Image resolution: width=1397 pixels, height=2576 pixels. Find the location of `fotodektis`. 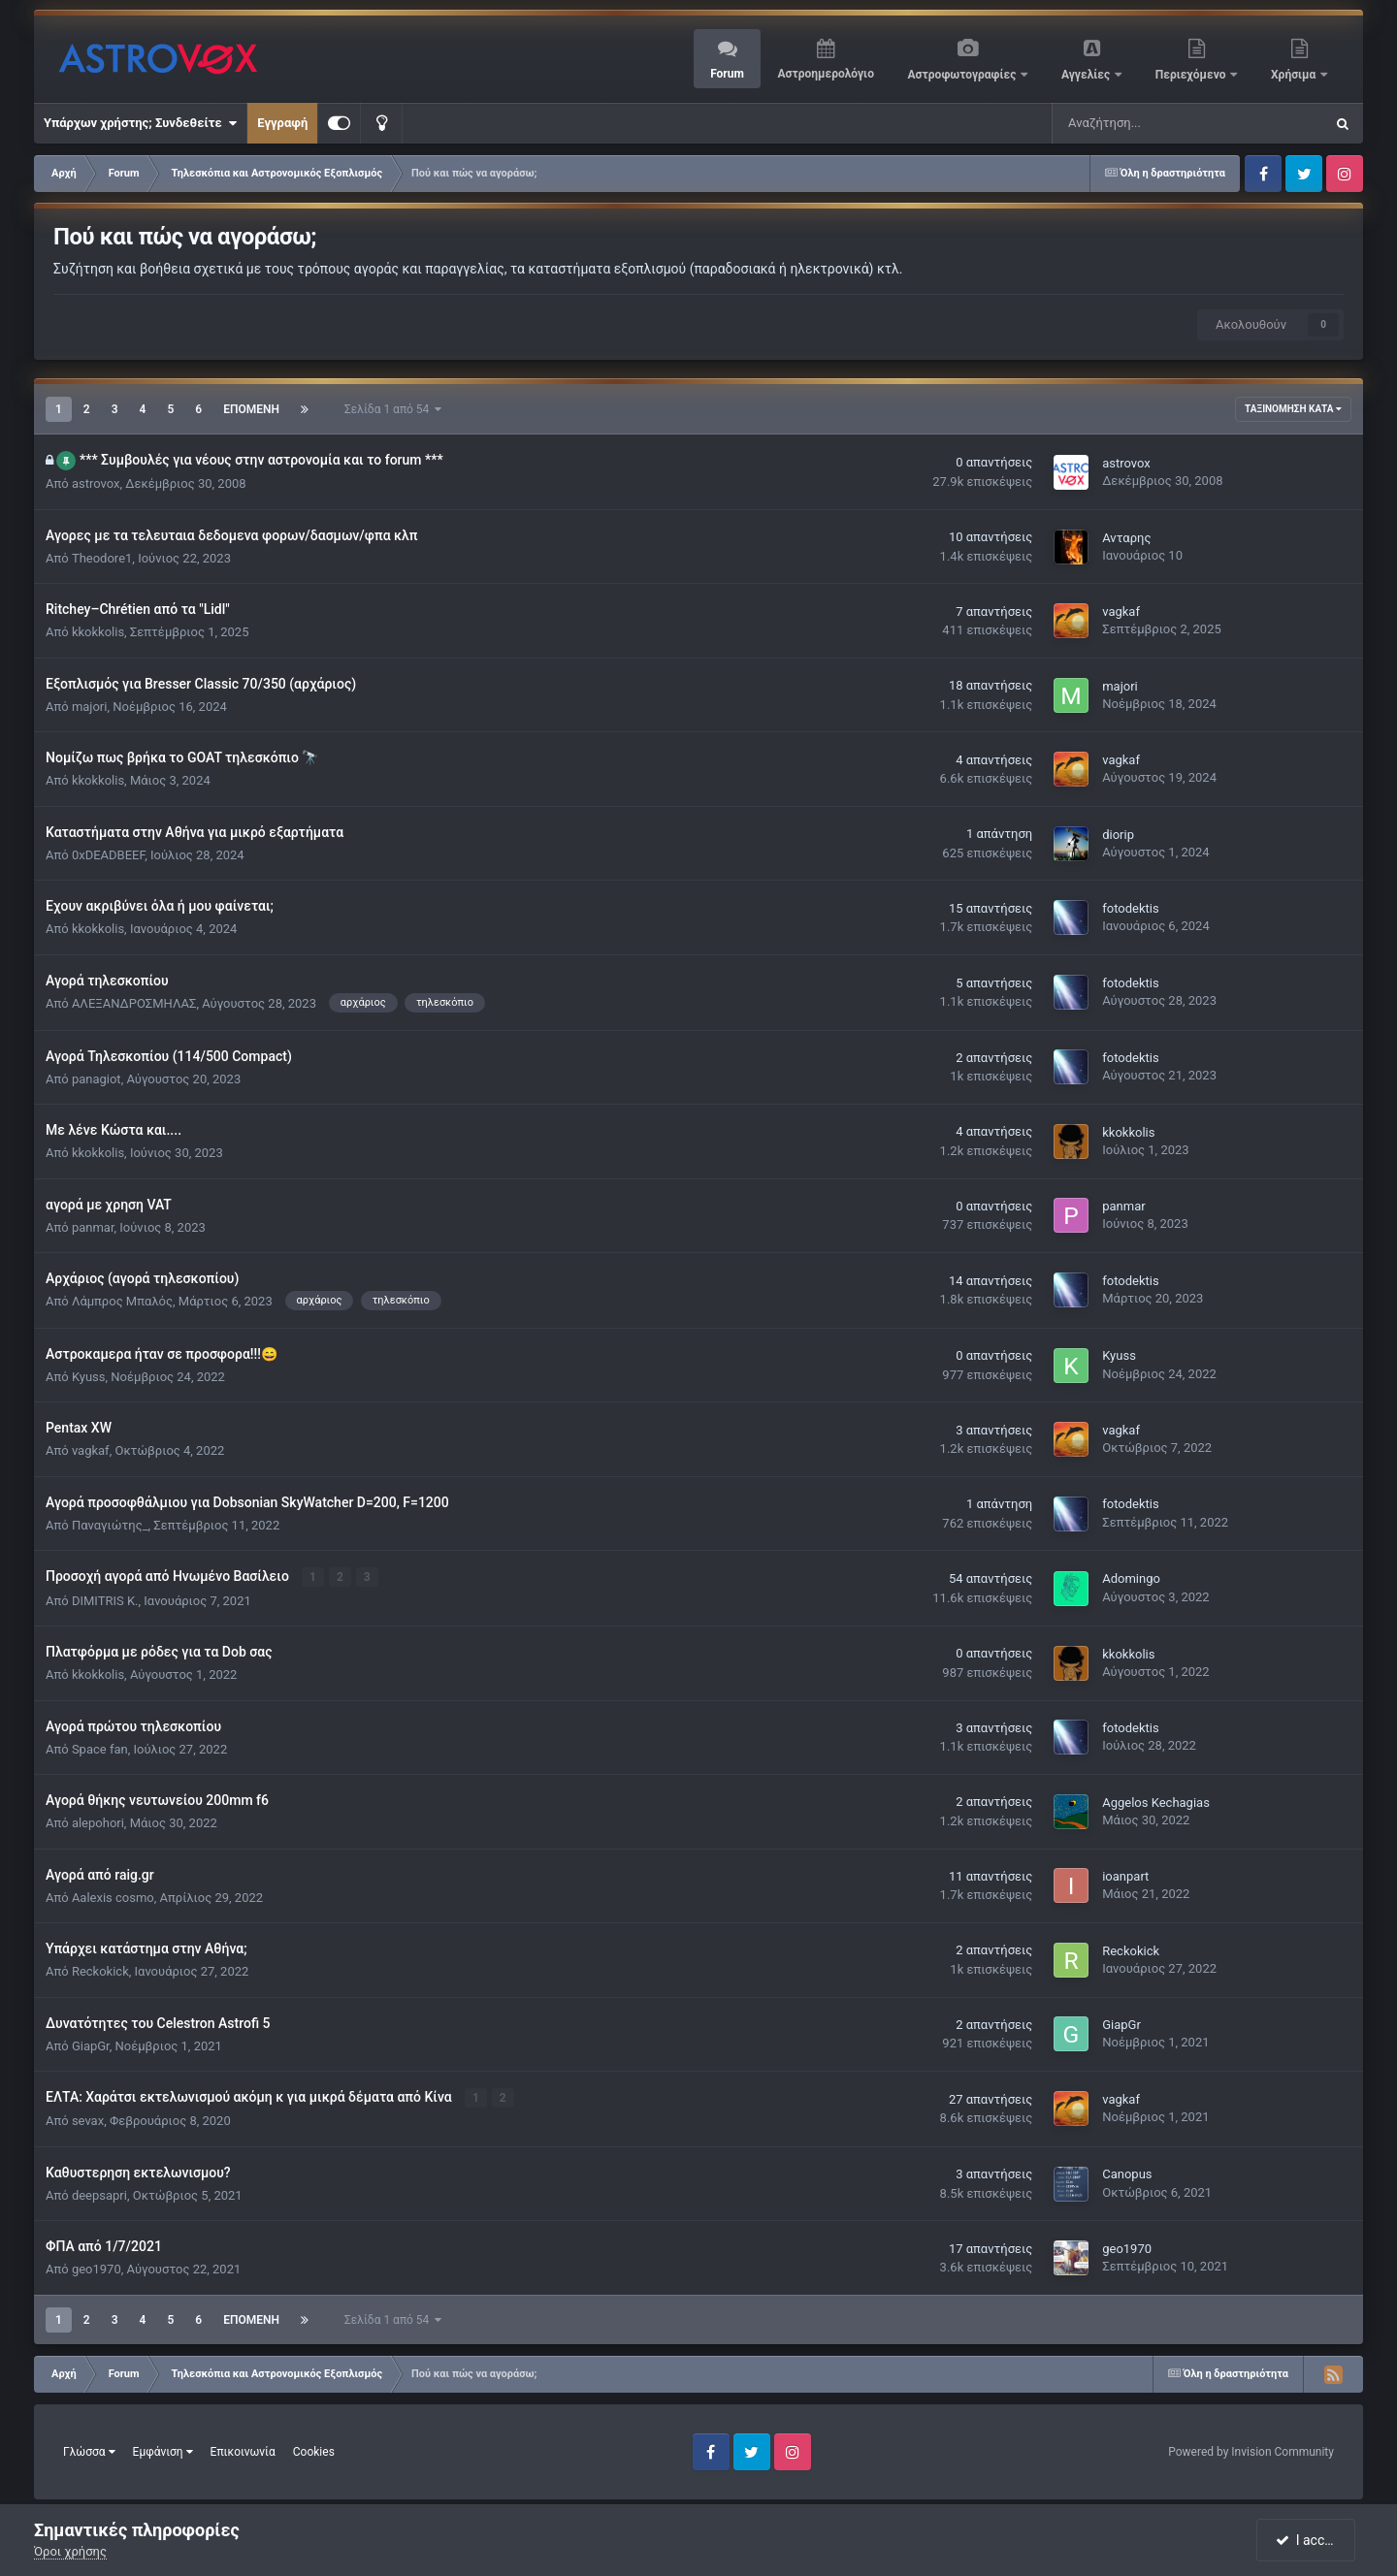

fotodektis is located at coordinates (1130, 908).